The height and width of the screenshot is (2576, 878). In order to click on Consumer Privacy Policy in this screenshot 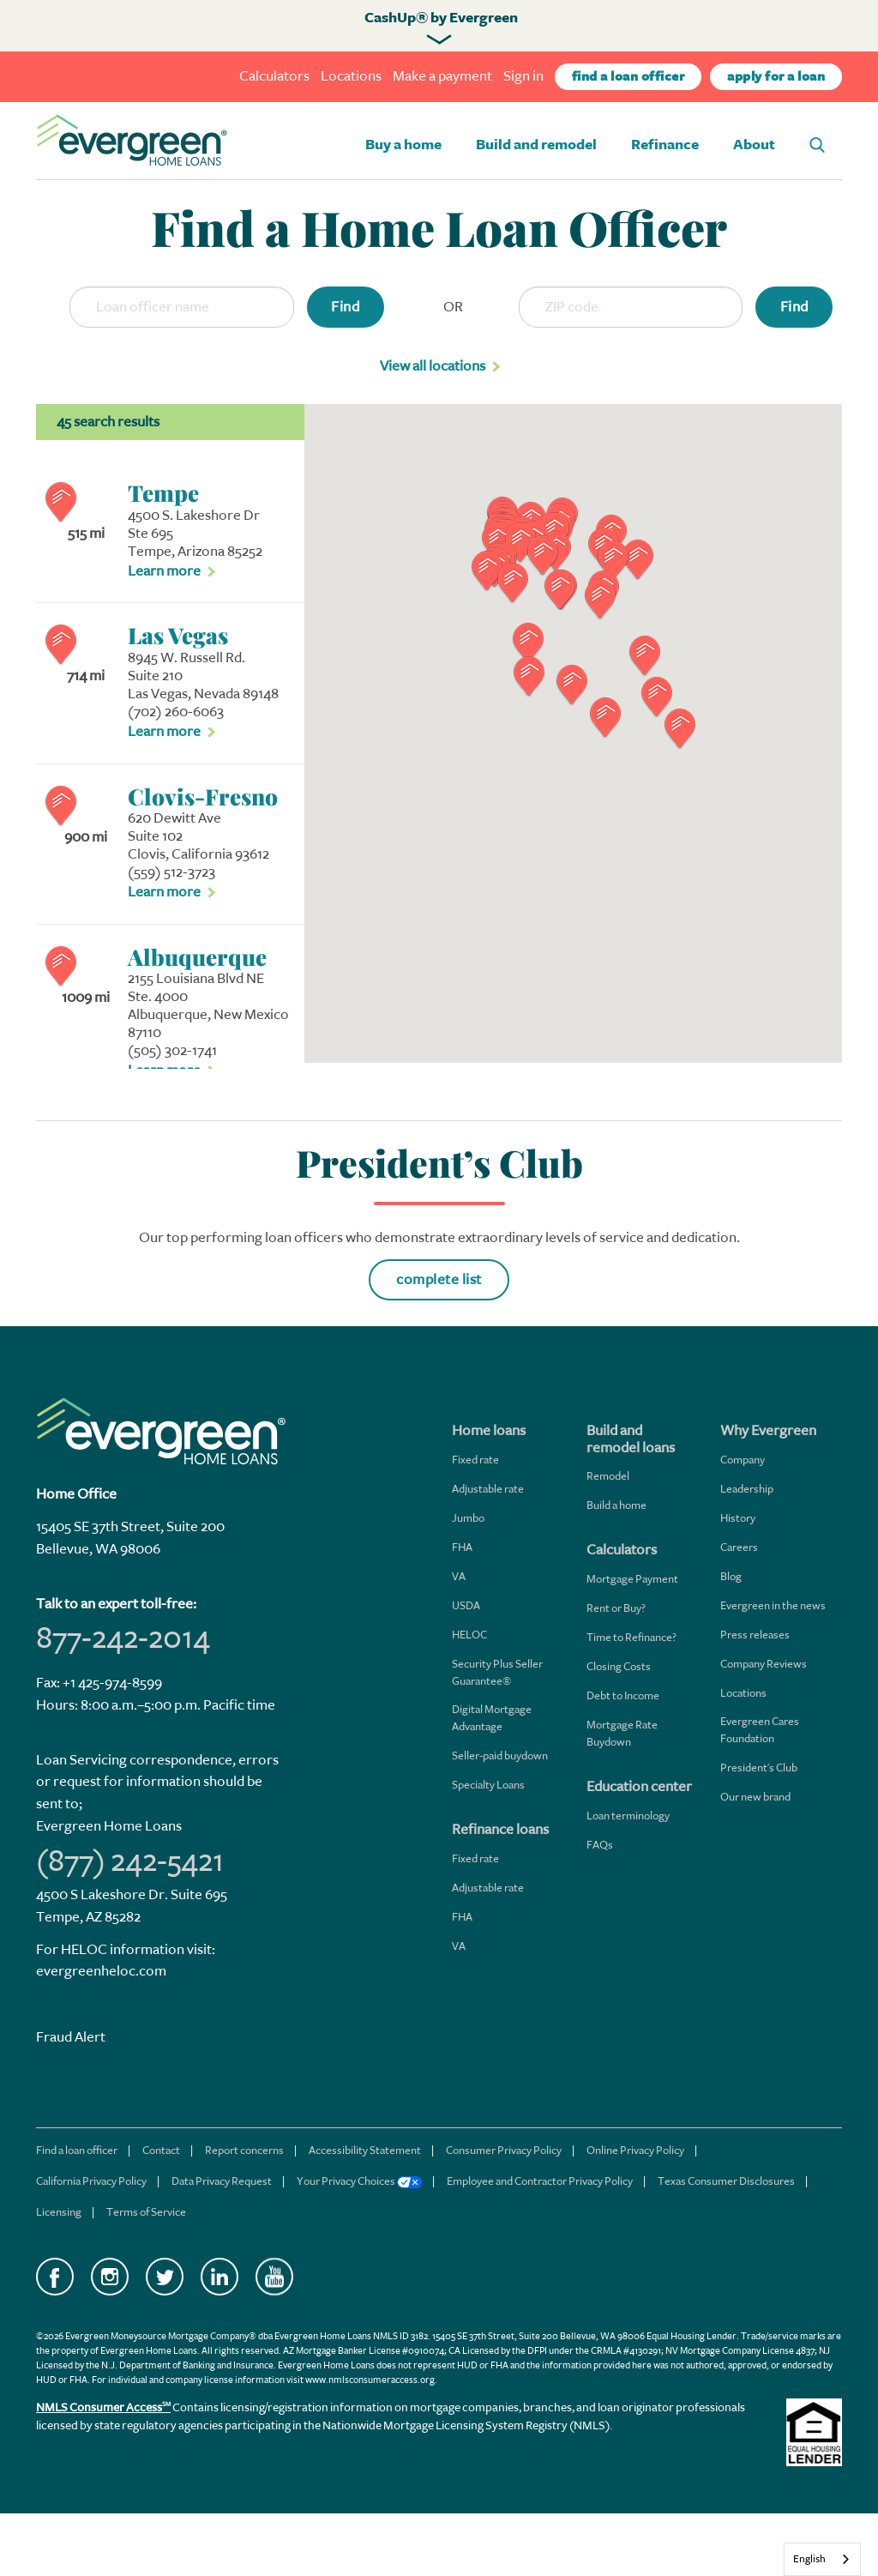, I will do `click(504, 2150)`.